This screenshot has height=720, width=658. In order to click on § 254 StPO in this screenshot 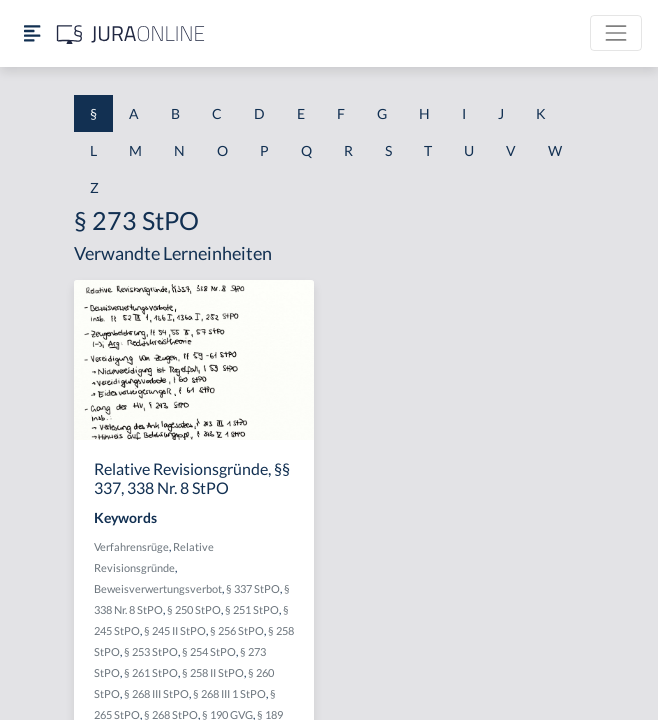, I will do `click(209, 651)`.